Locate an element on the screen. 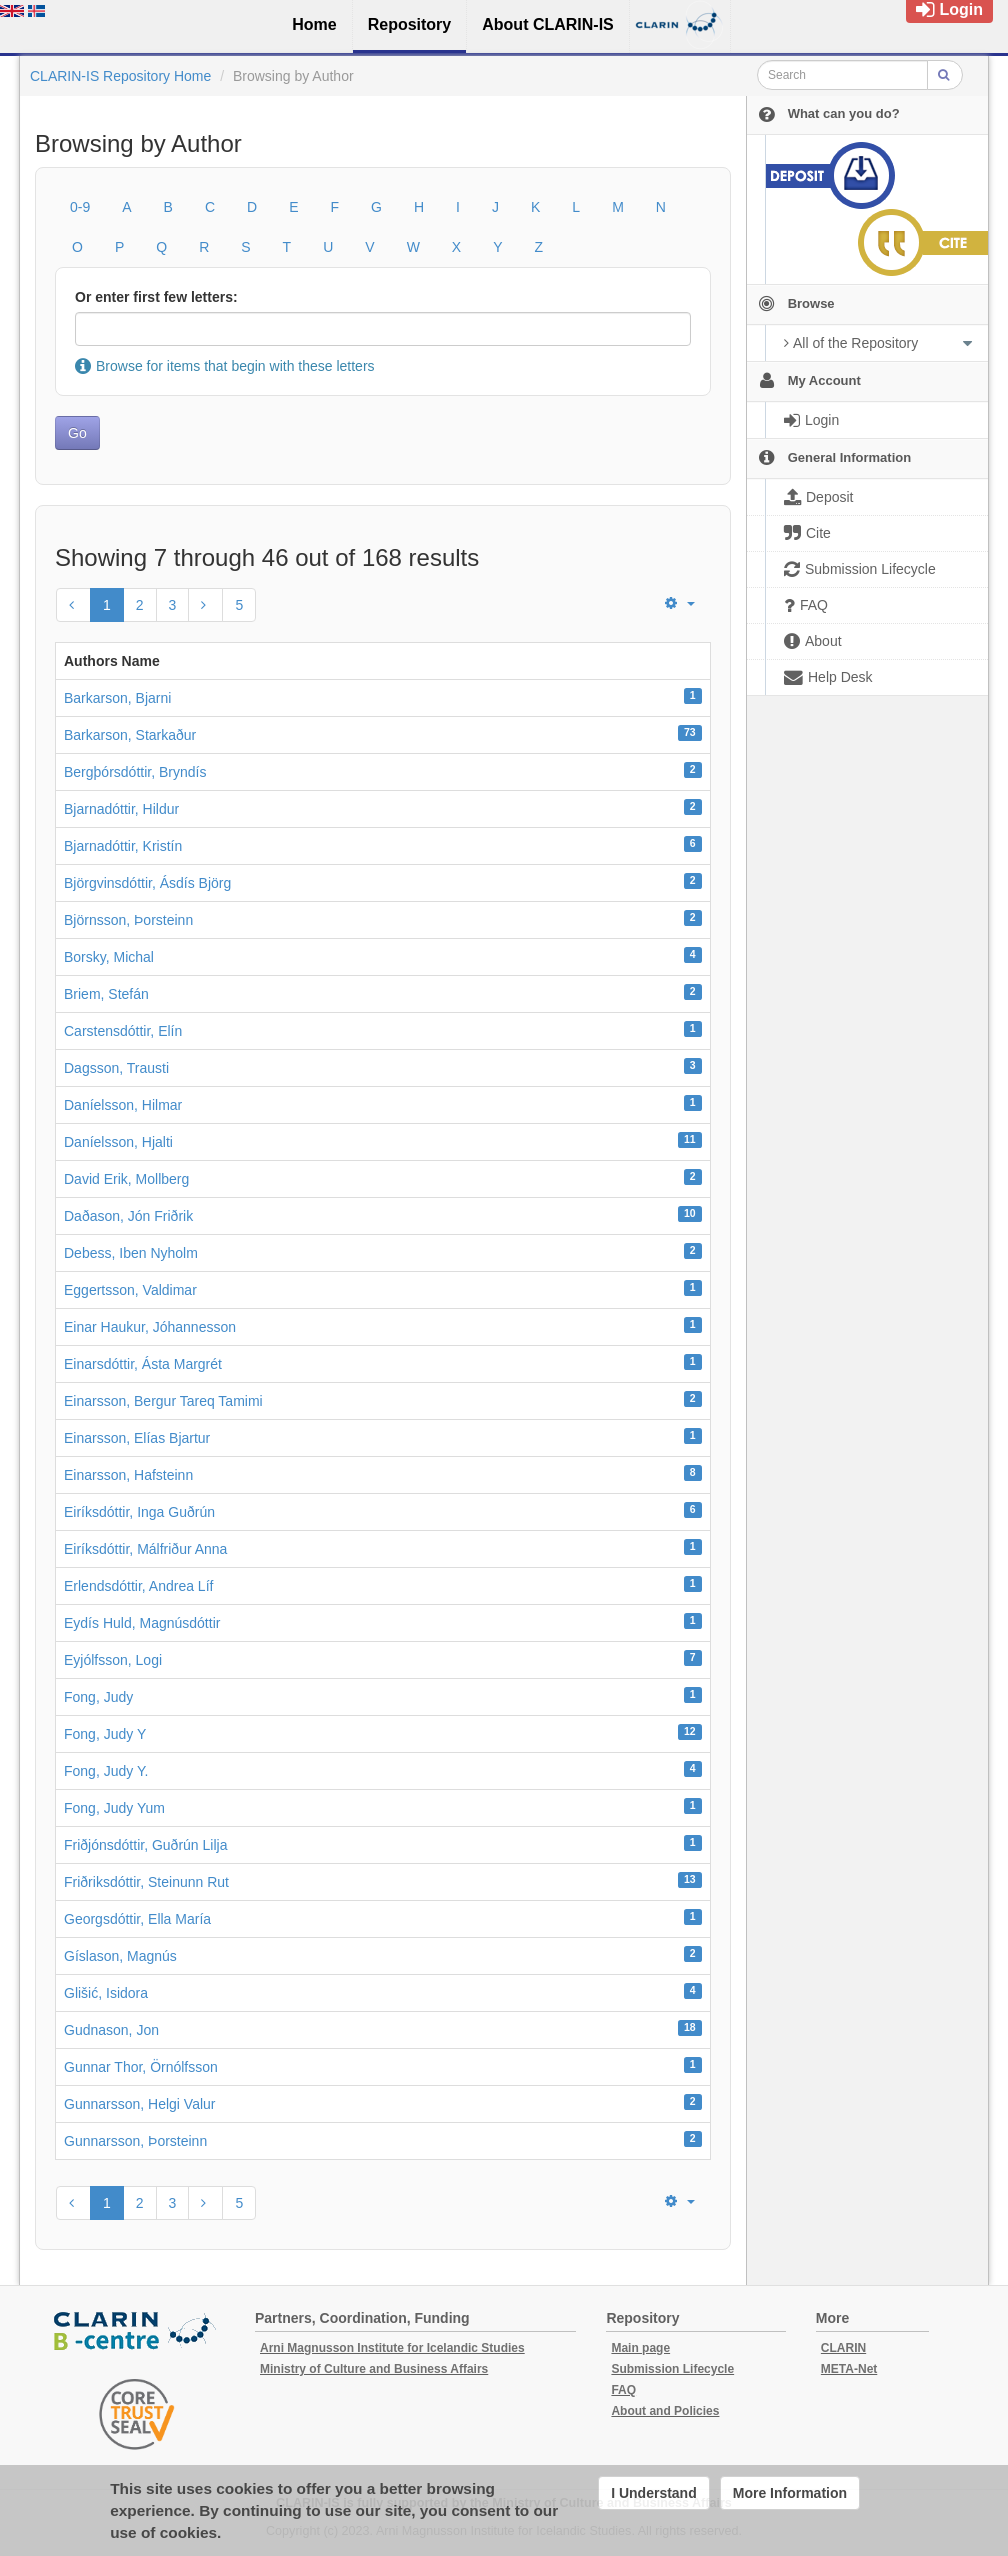 The height and width of the screenshot is (2556, 1008). Dagsson, Trausti is located at coordinates (116, 1068).